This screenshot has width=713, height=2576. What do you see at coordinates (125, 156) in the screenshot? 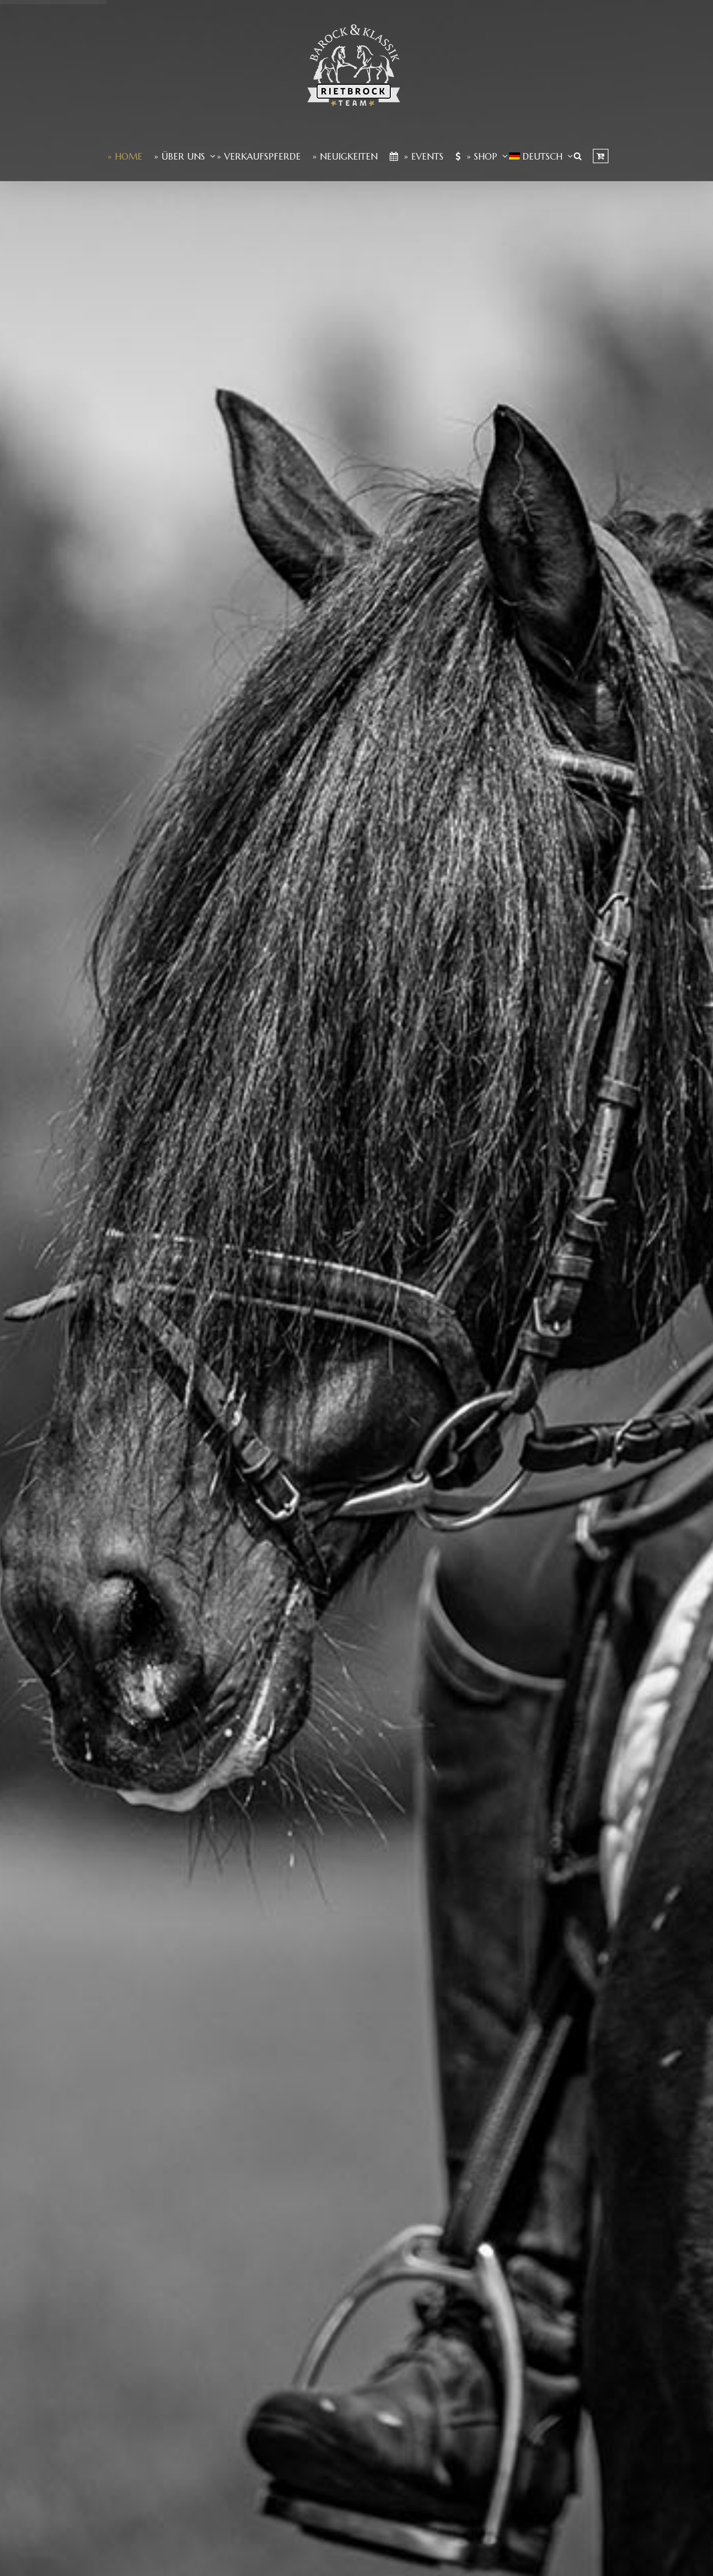
I see `» Home` at bounding box center [125, 156].